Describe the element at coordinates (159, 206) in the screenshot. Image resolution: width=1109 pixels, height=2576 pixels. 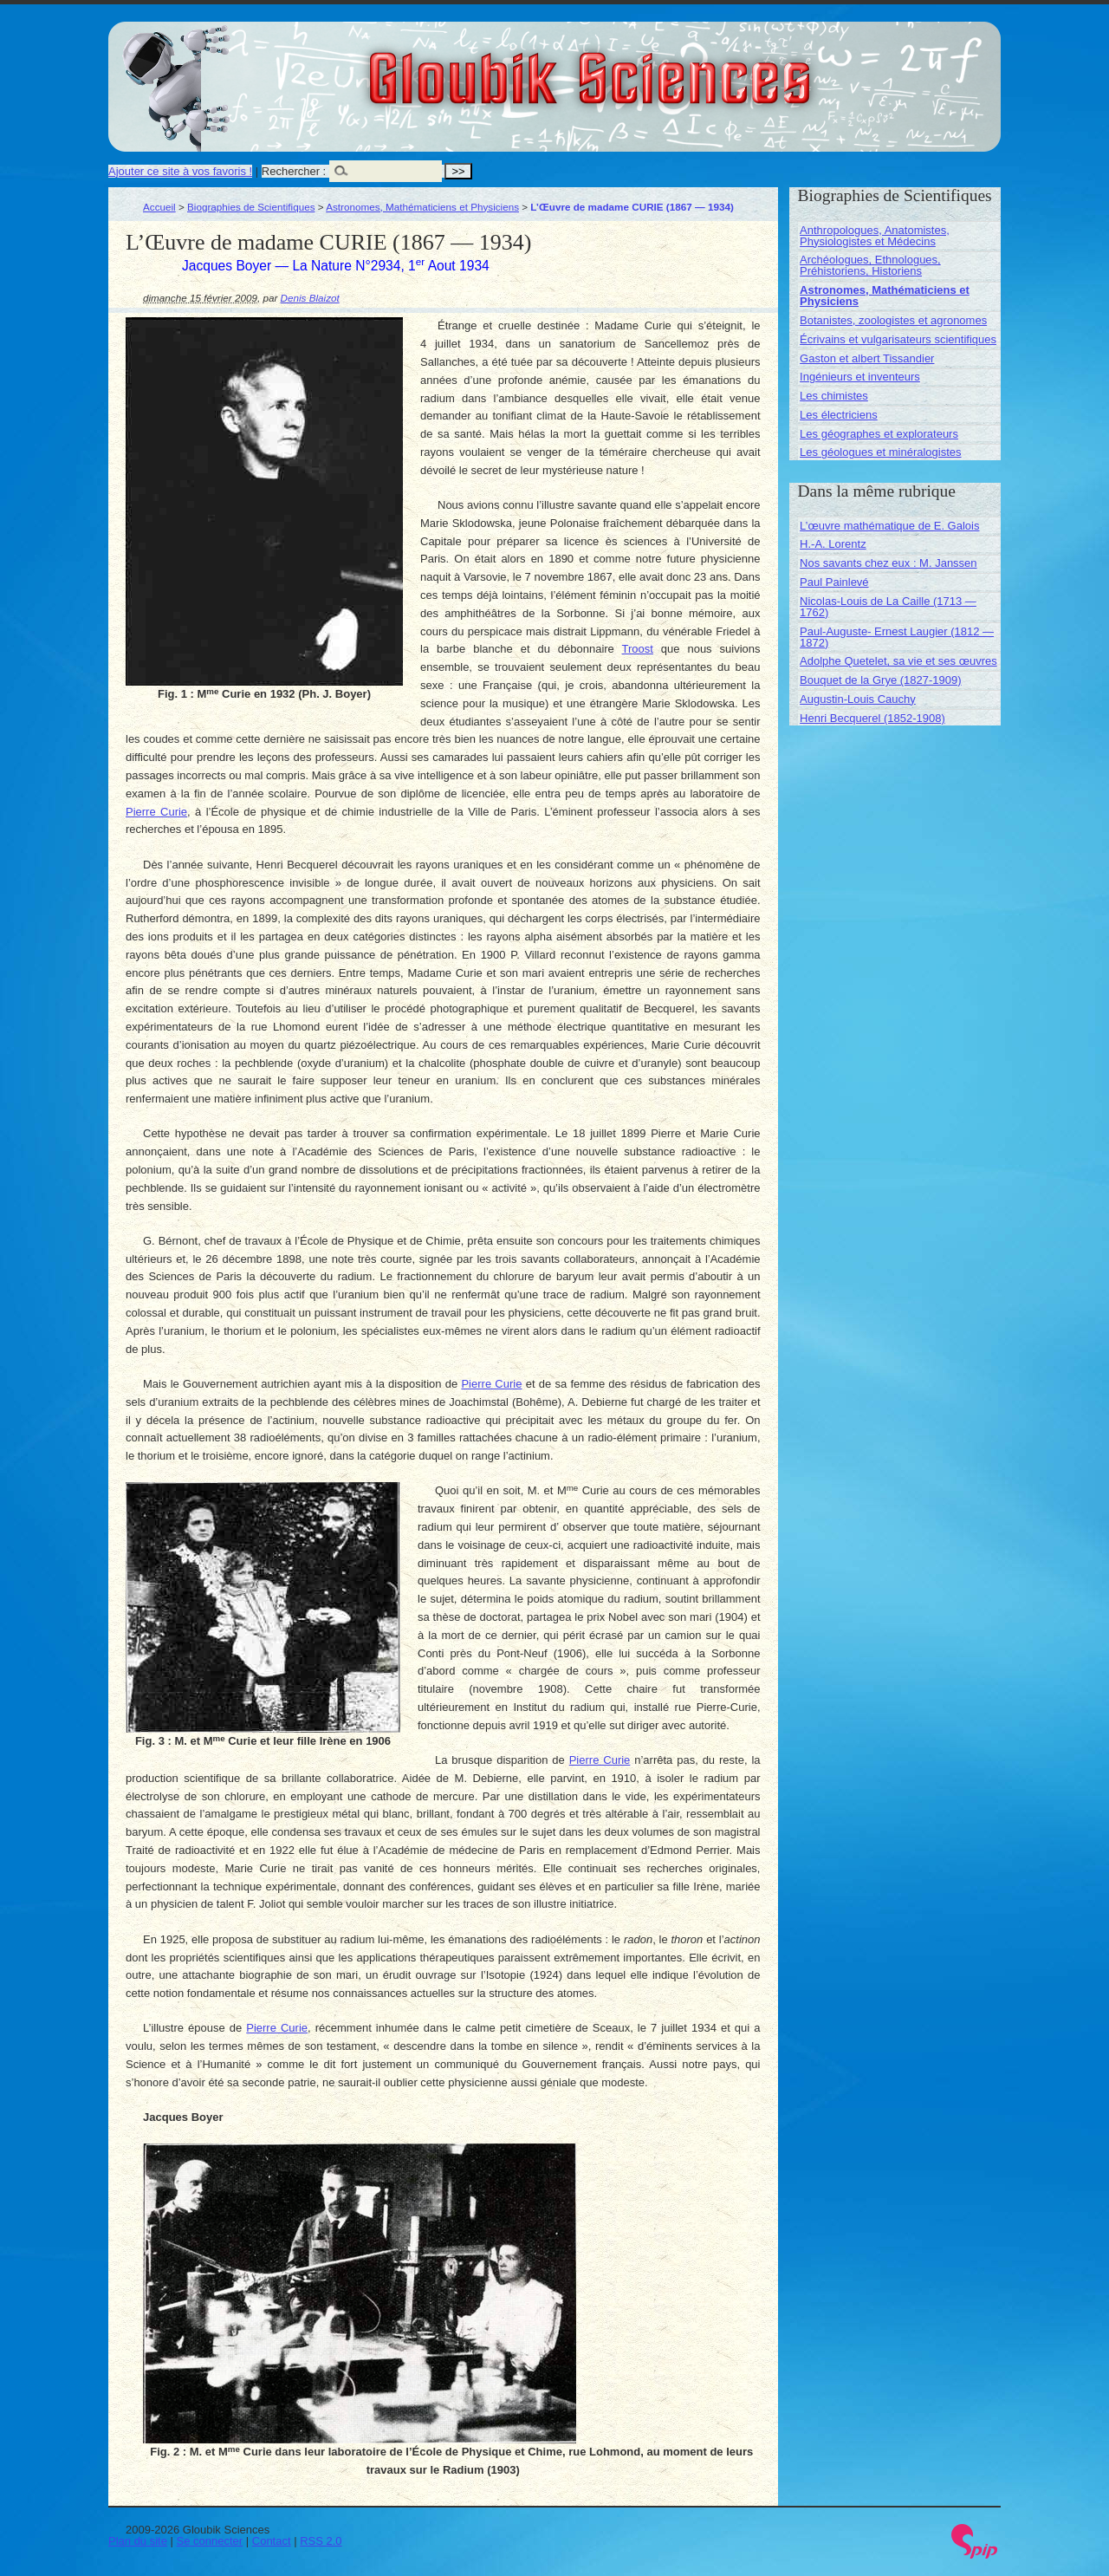
I see `Accueil` at that location.